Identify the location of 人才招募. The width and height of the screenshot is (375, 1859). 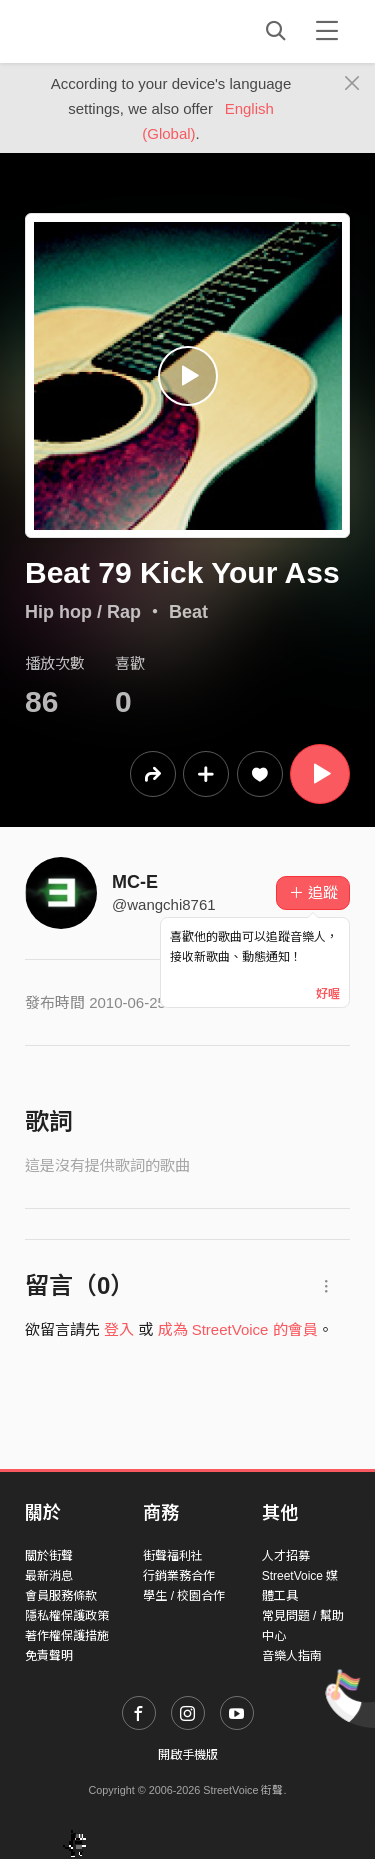
(286, 1556).